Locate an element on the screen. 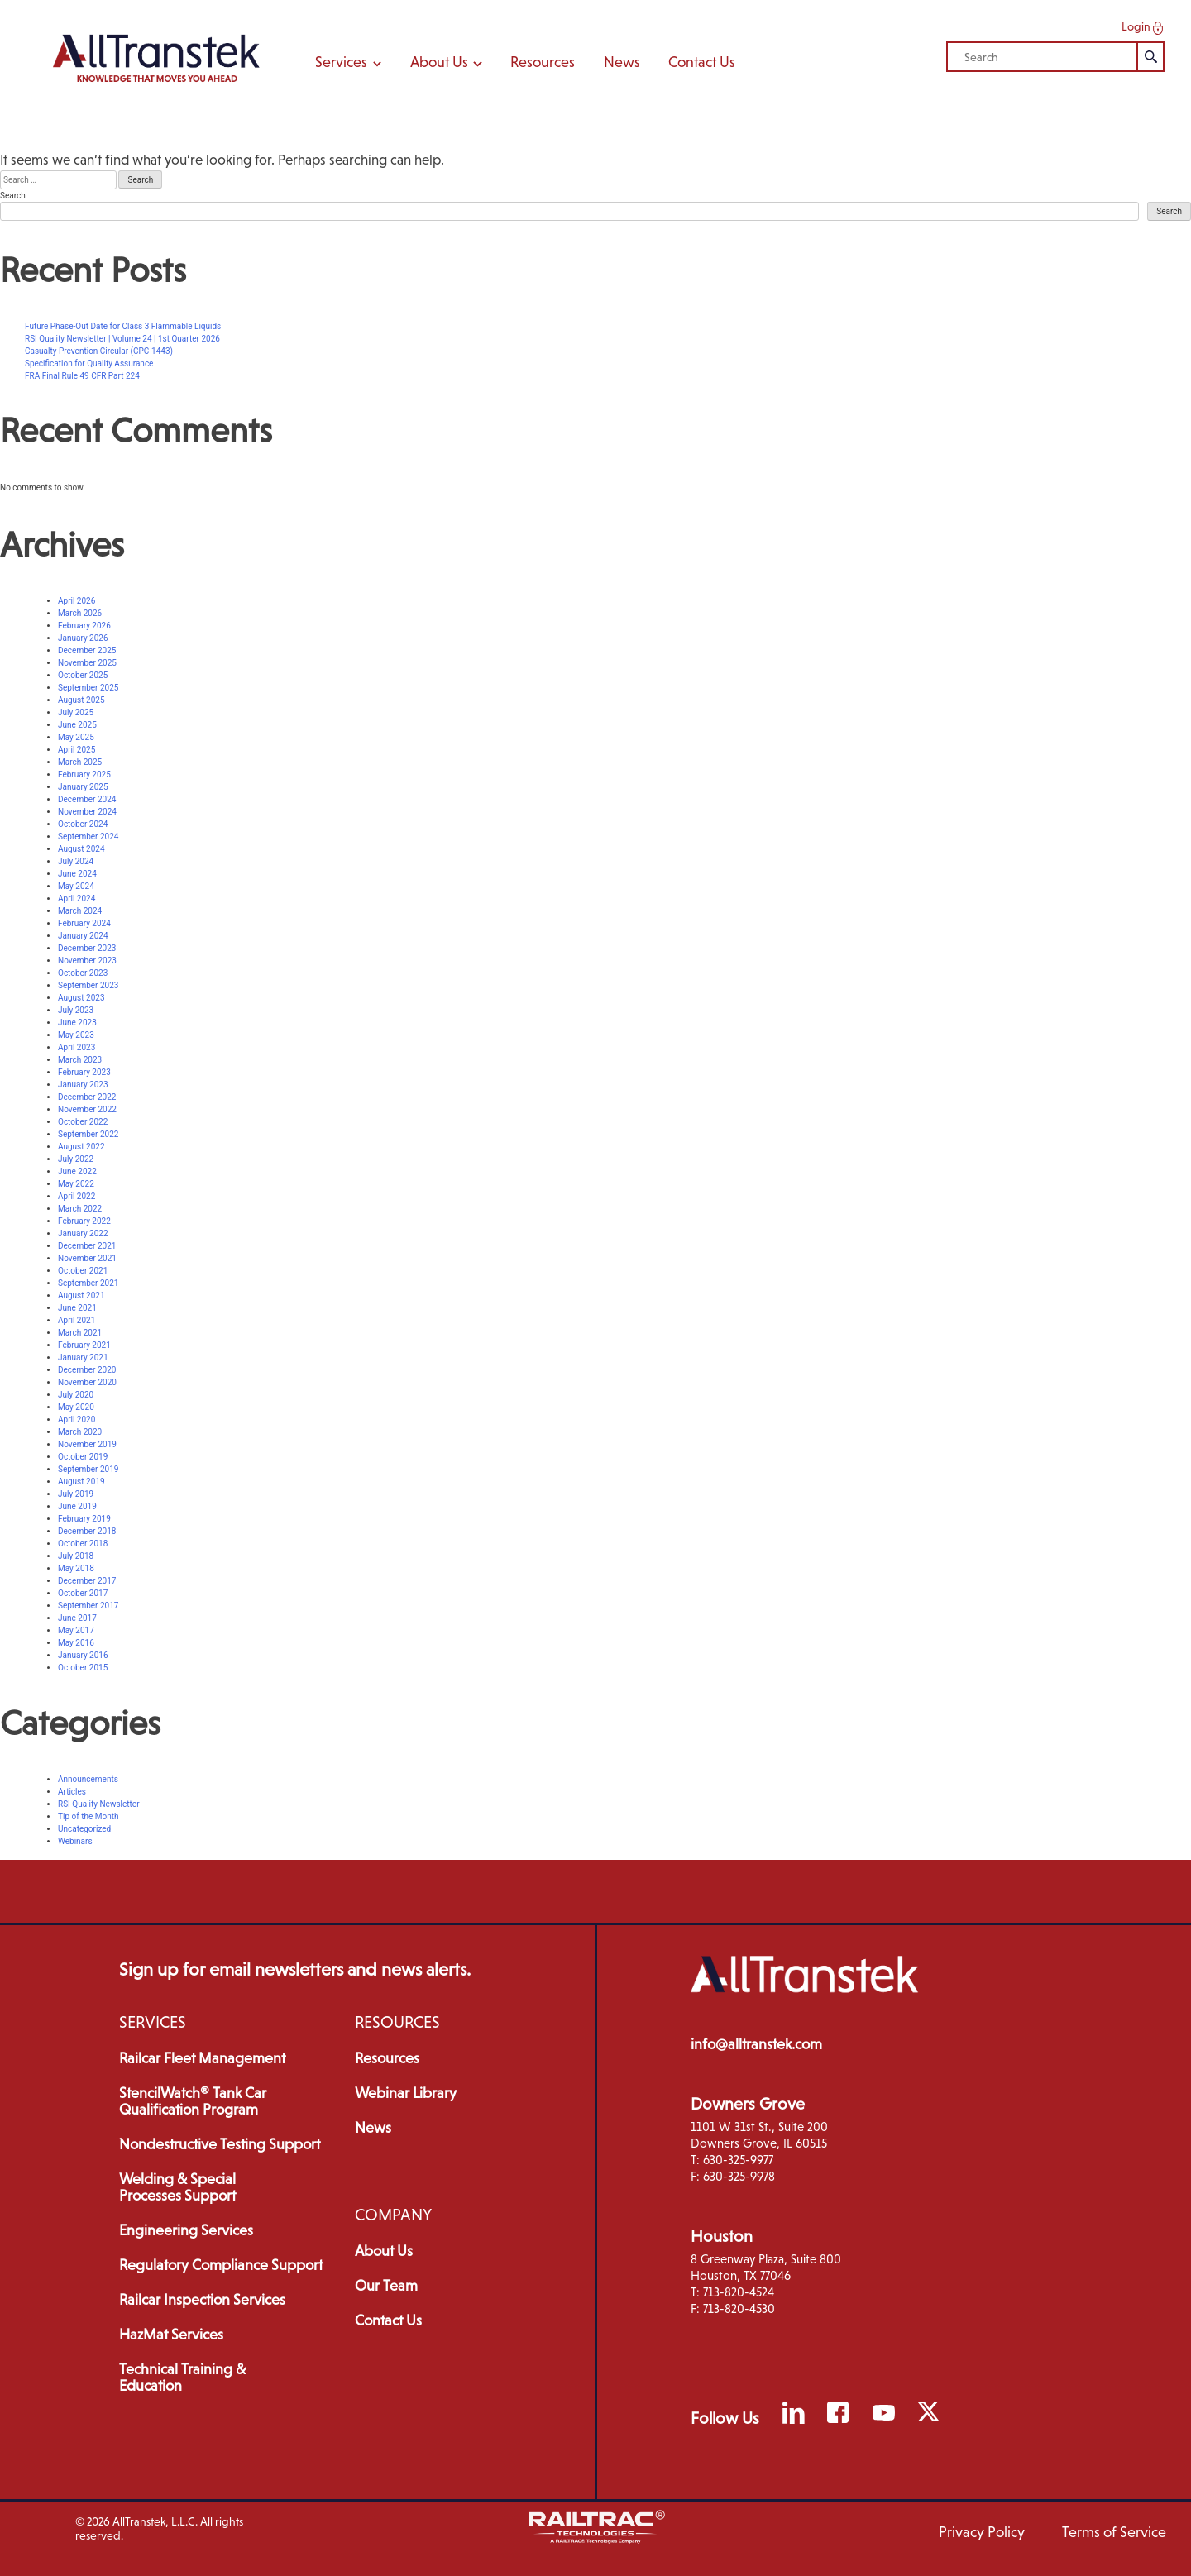 This screenshot has width=1191, height=2576. RSI Quality Newsletter | Volume 24 | 1st Quarter 2026 is located at coordinates (122, 338).